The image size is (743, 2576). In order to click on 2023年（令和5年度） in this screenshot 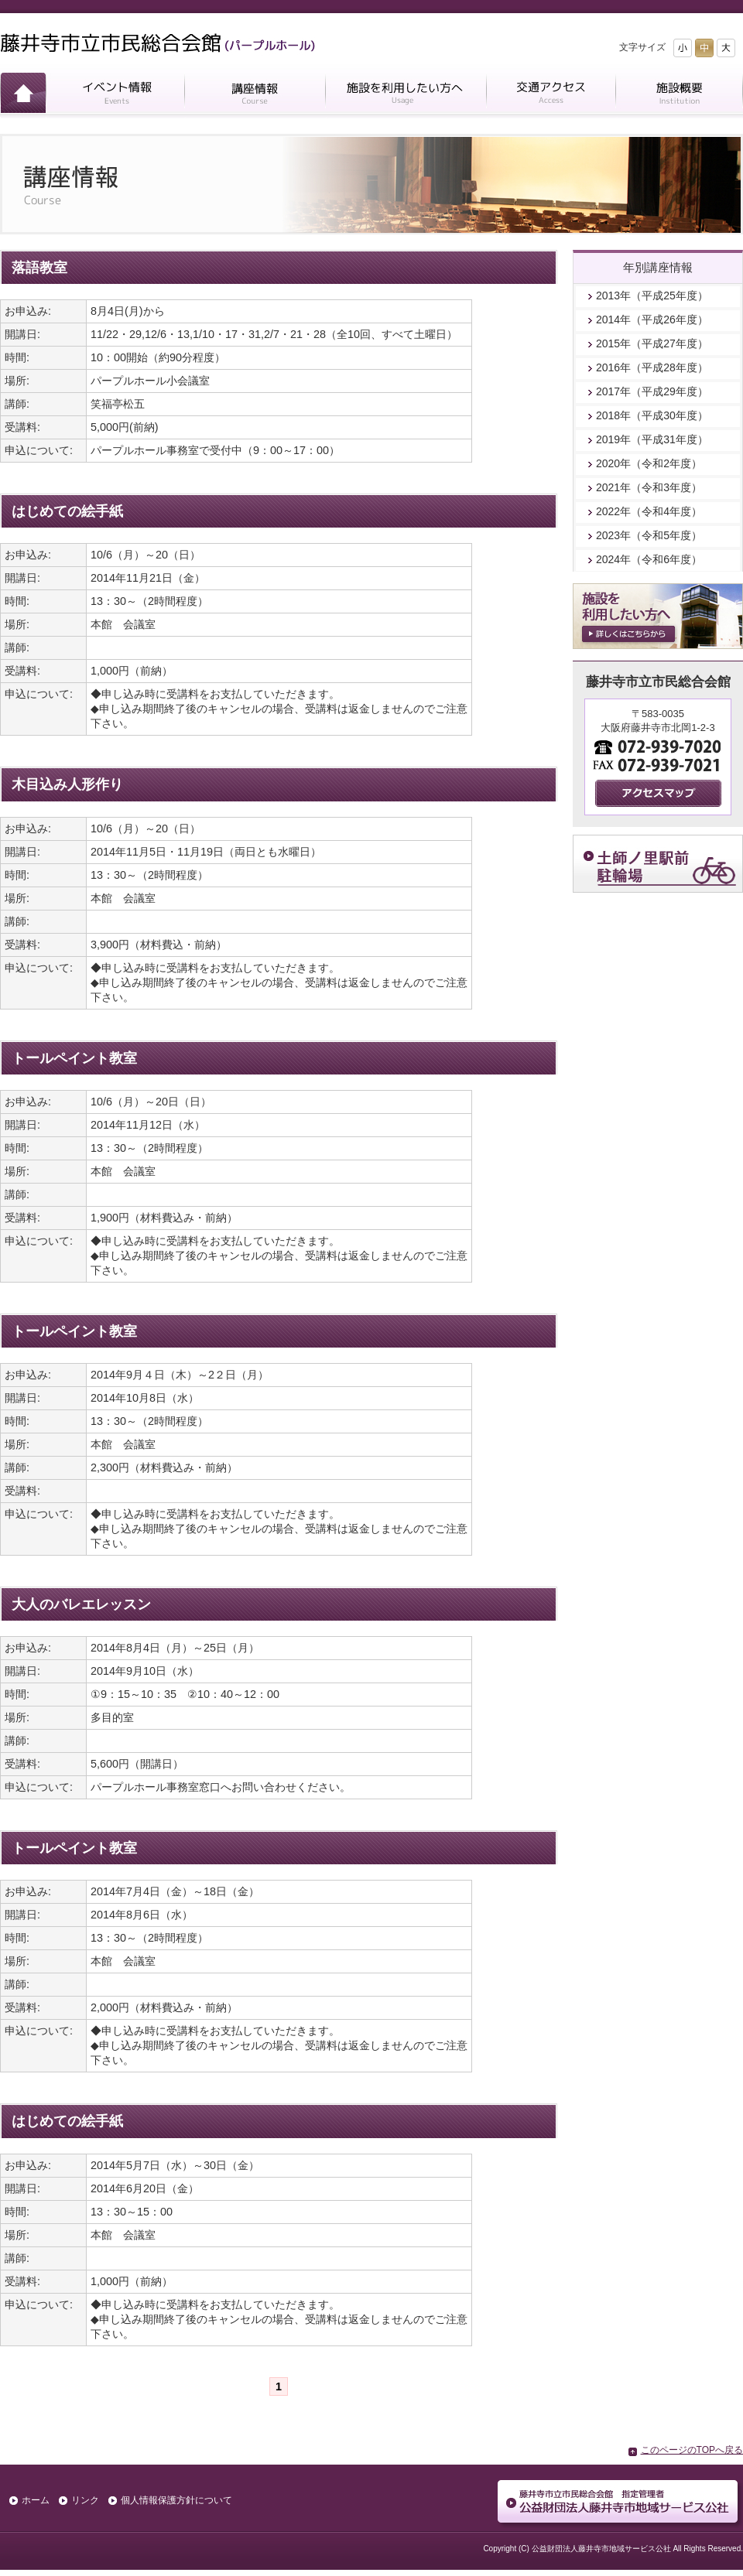, I will do `click(649, 535)`.